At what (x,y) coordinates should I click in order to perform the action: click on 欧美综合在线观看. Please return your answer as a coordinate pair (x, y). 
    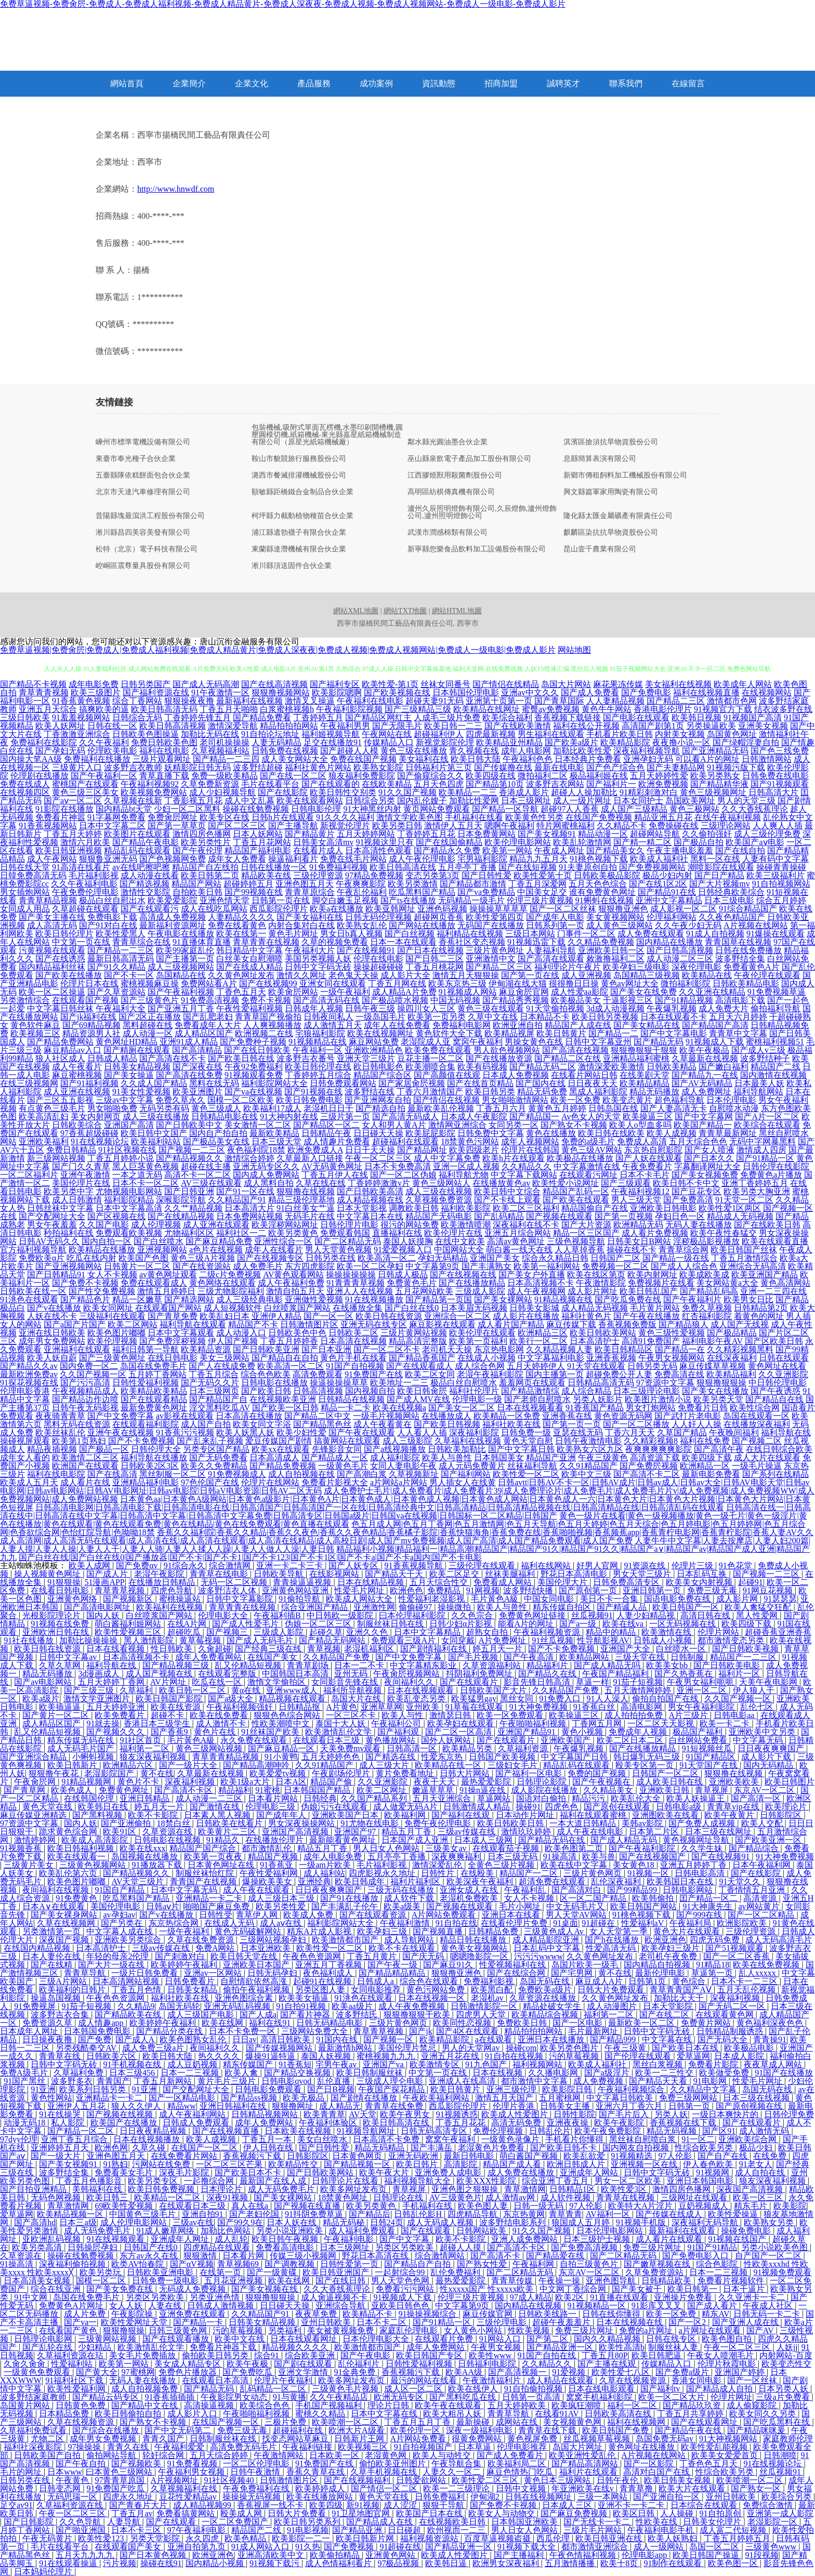
    Looking at the image, I should click on (767, 1124).